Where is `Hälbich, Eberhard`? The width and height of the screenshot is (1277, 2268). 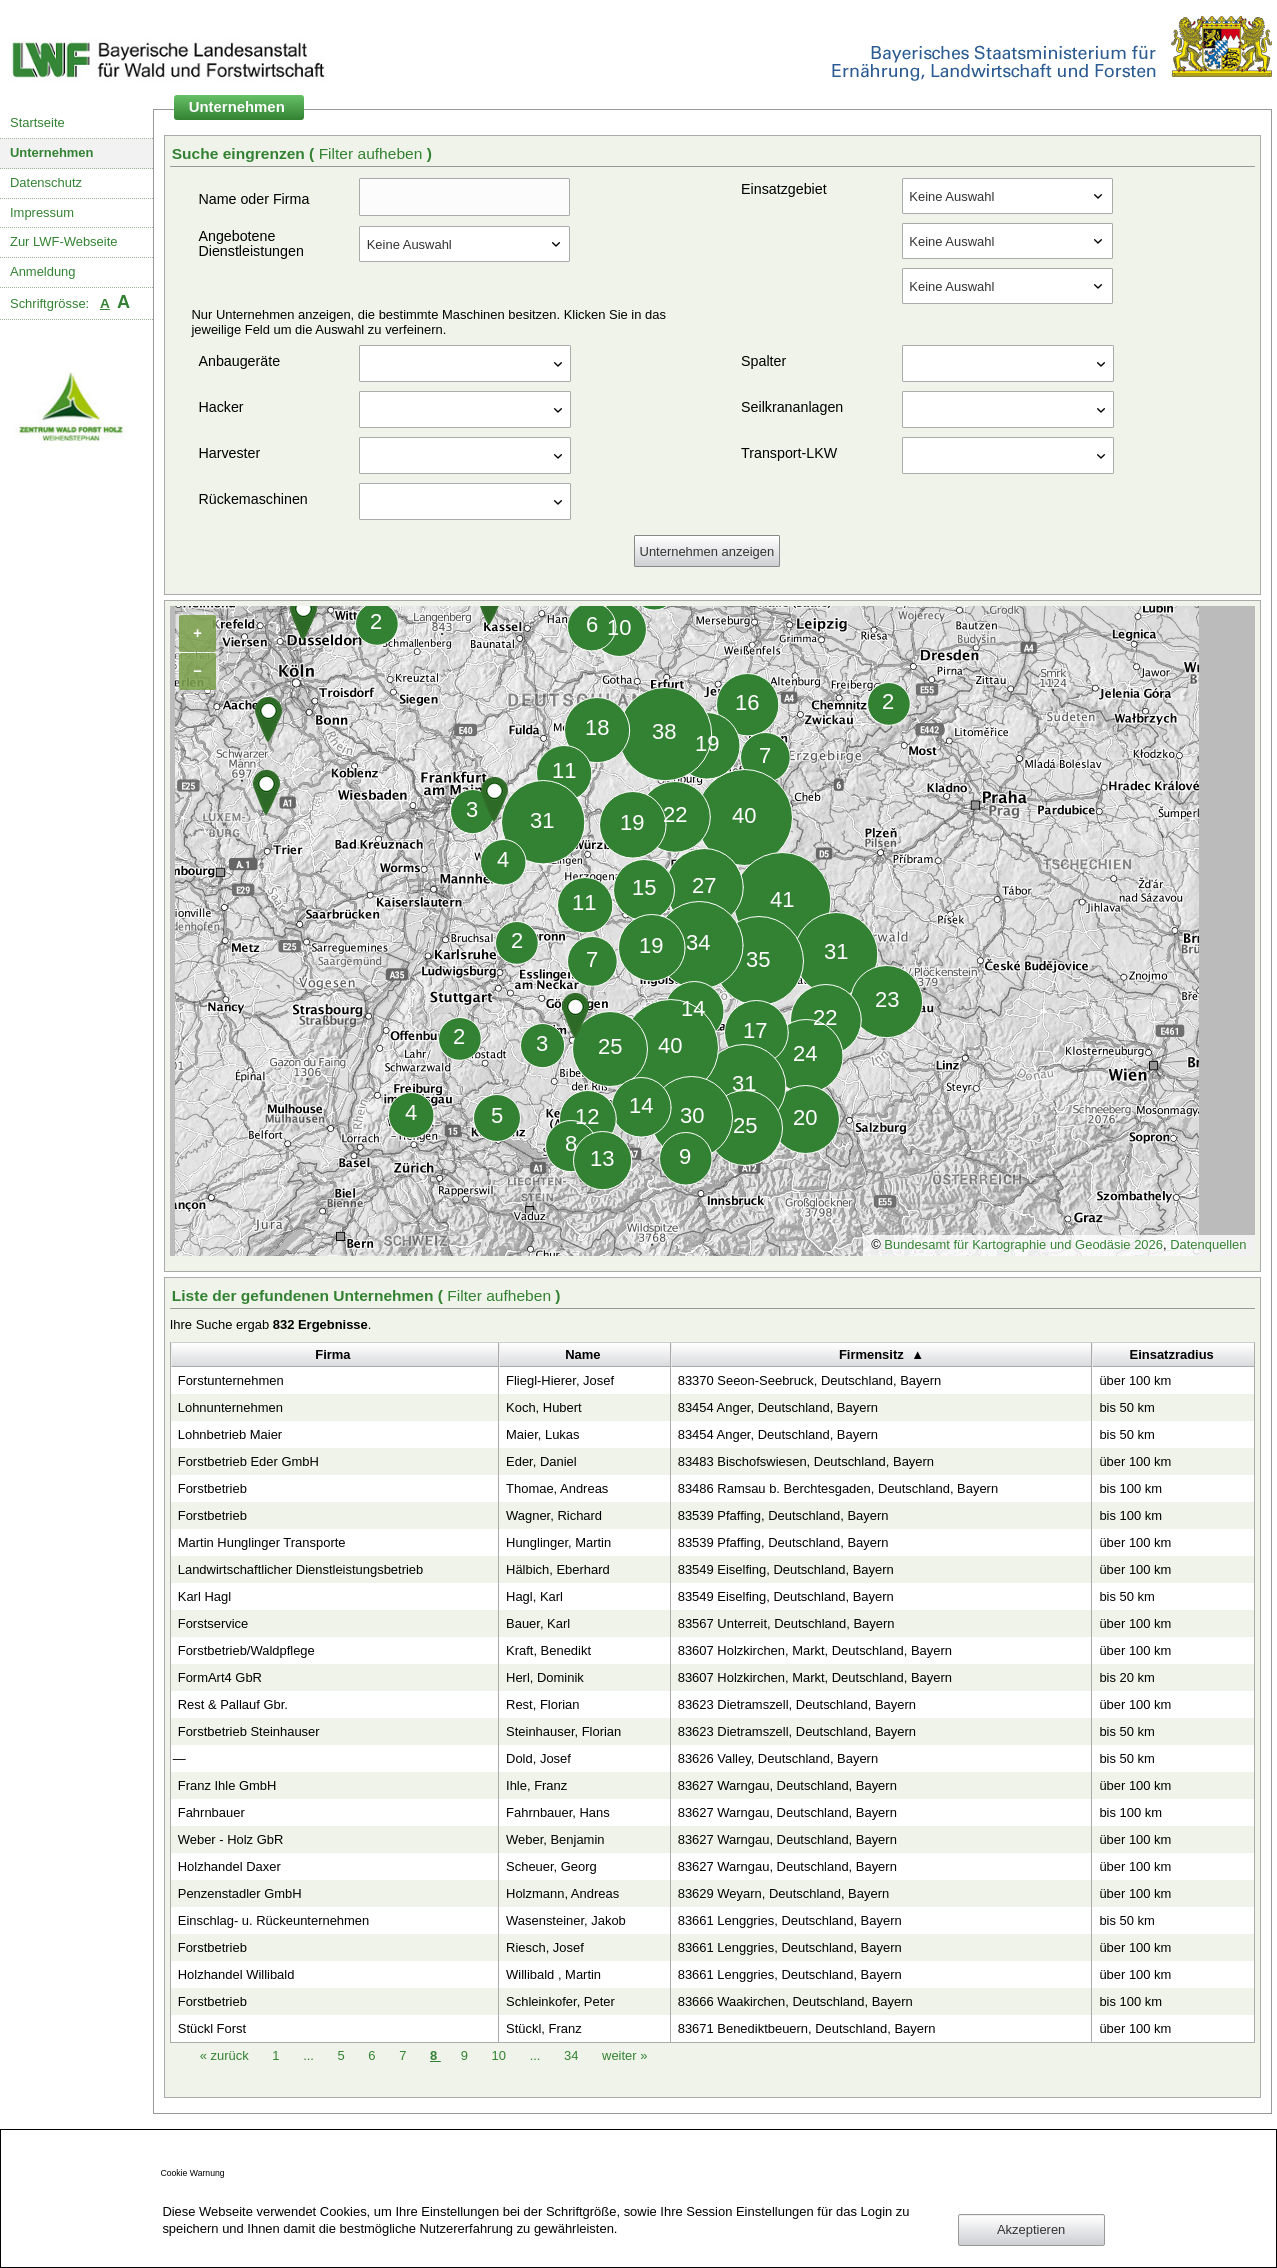
Hälbich, Eberhard is located at coordinates (558, 1569).